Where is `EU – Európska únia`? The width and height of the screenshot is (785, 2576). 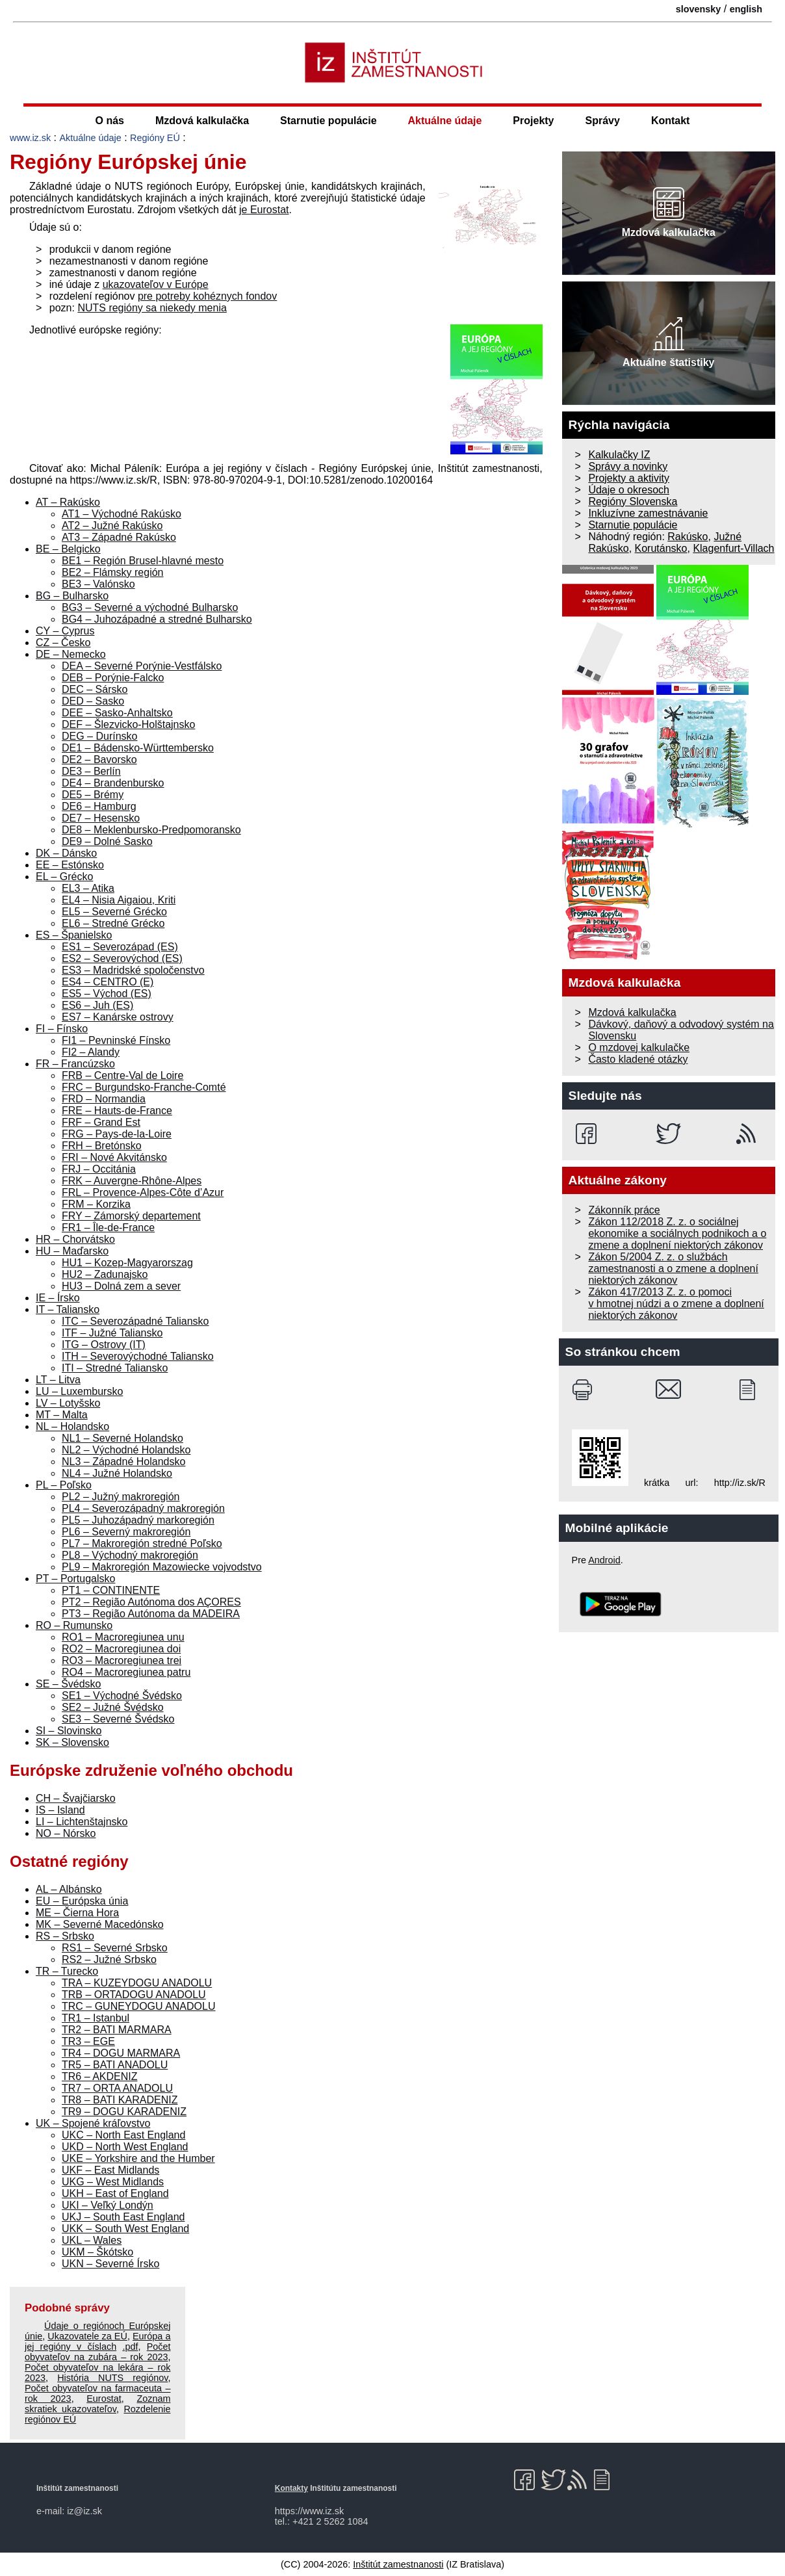
EU – Európska únia is located at coordinates (82, 1900).